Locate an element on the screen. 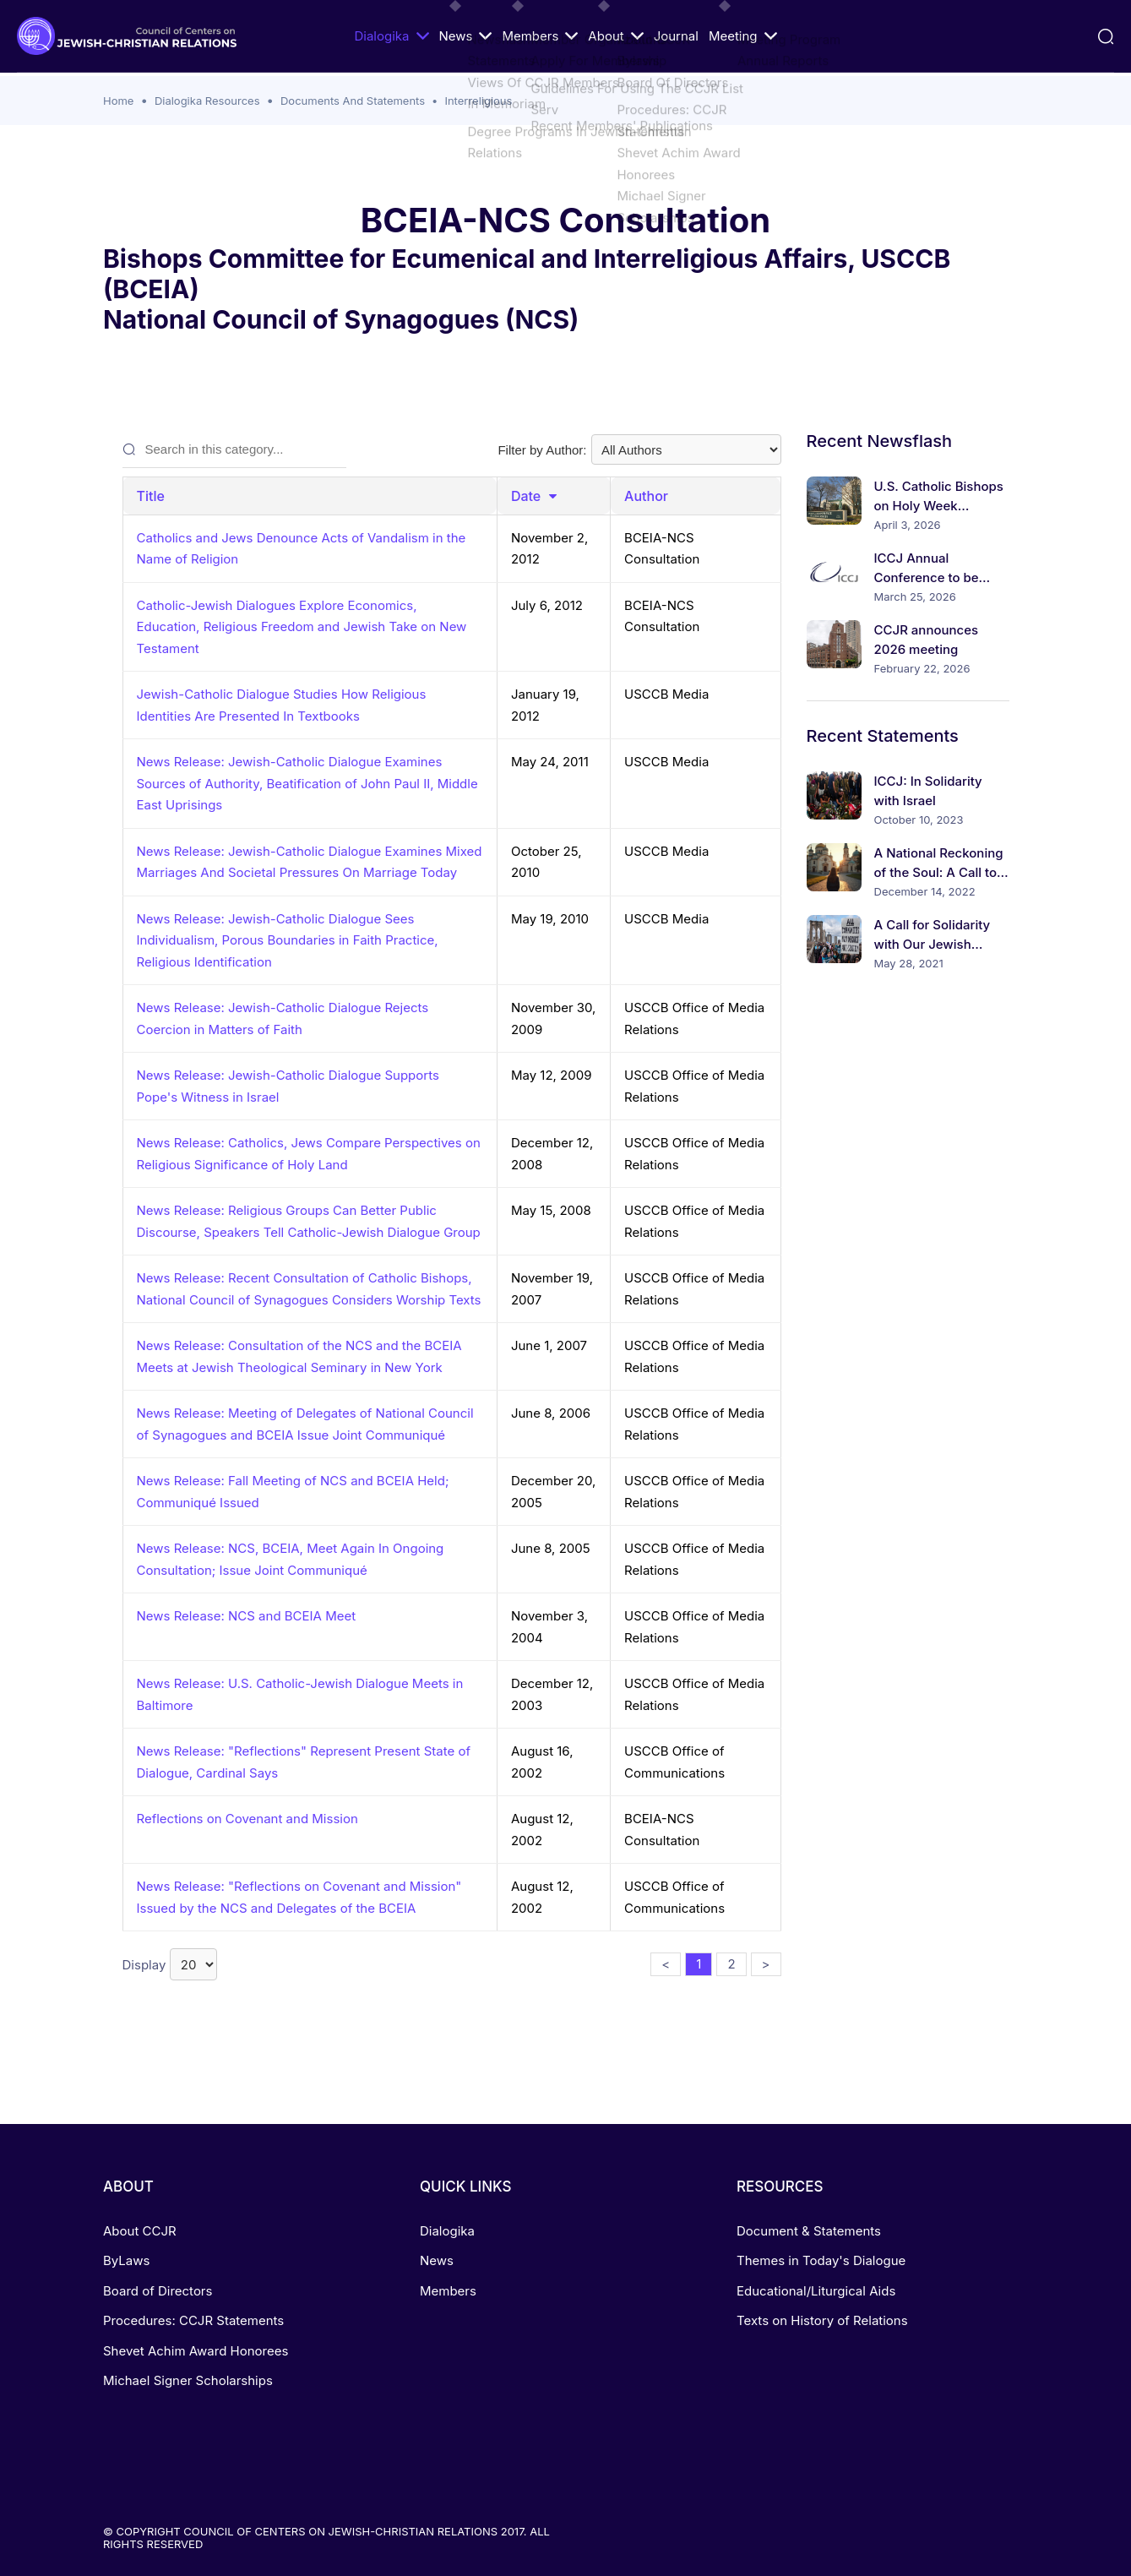 The image size is (1131, 2576). About is located at coordinates (615, 36).